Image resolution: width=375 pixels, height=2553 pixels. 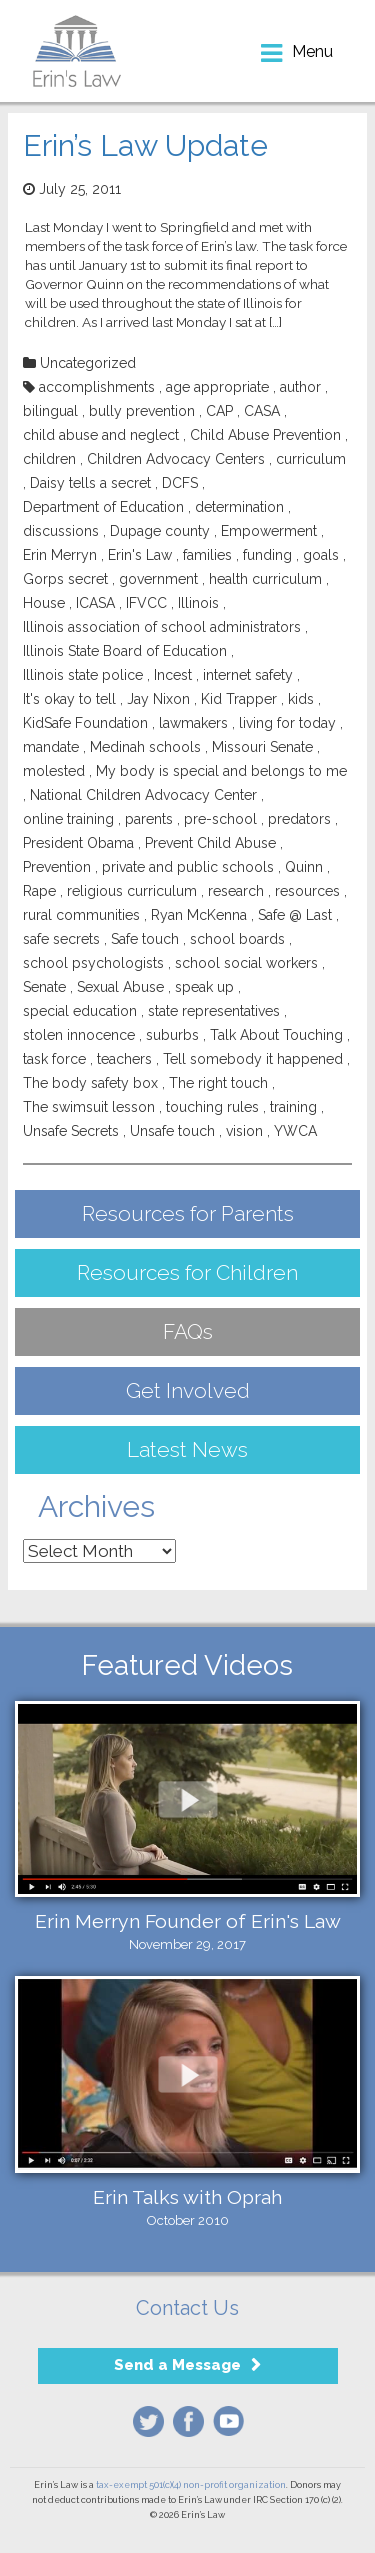 I want to click on Department of Education, so click(x=103, y=507).